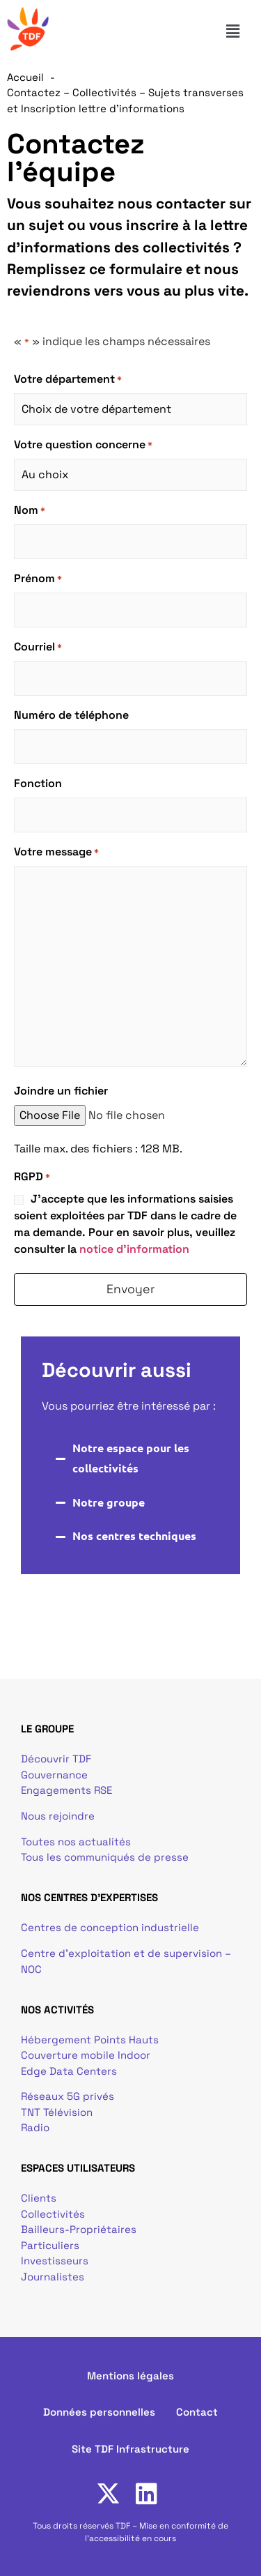 Image resolution: width=261 pixels, height=2576 pixels. What do you see at coordinates (54, 1774) in the screenshot?
I see `Gouvernance` at bounding box center [54, 1774].